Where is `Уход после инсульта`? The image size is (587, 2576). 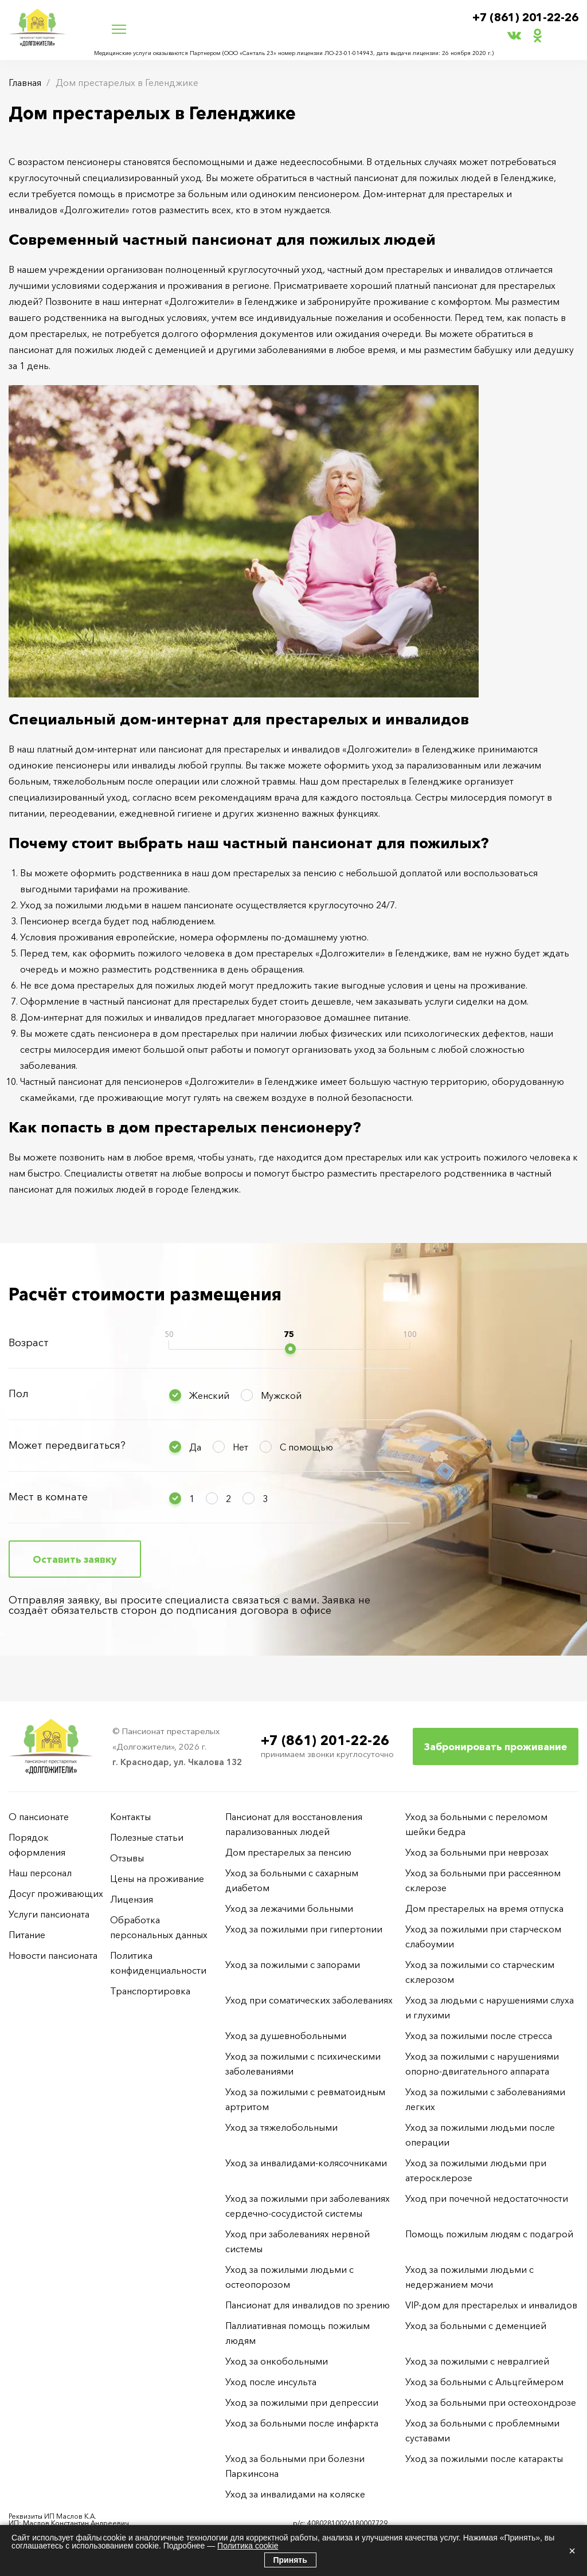 Уход после инсульта is located at coordinates (270, 2381).